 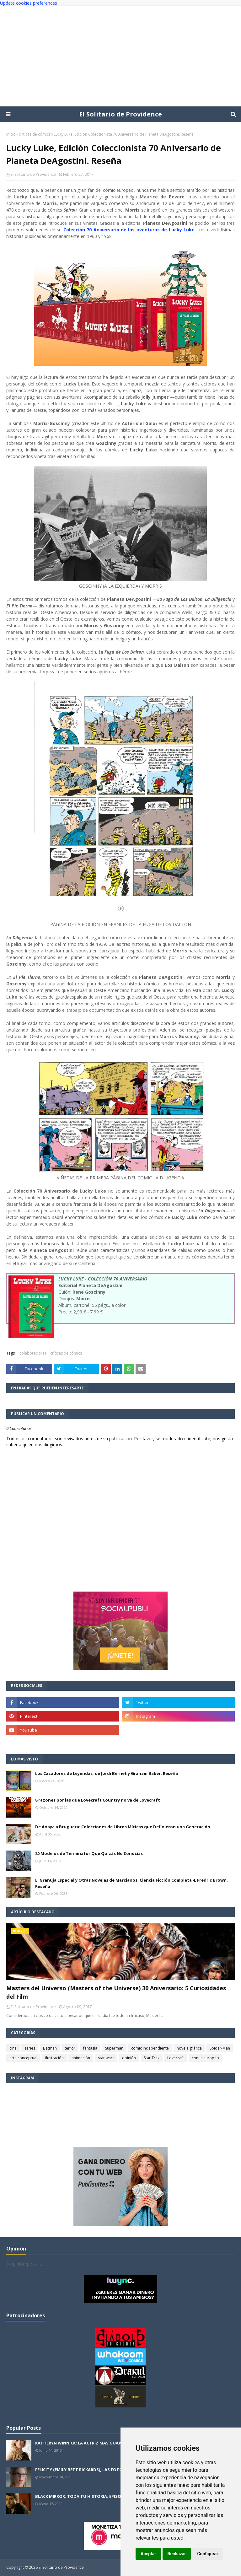 I want to click on Aceptar [button], so click(x=148, y=2553).